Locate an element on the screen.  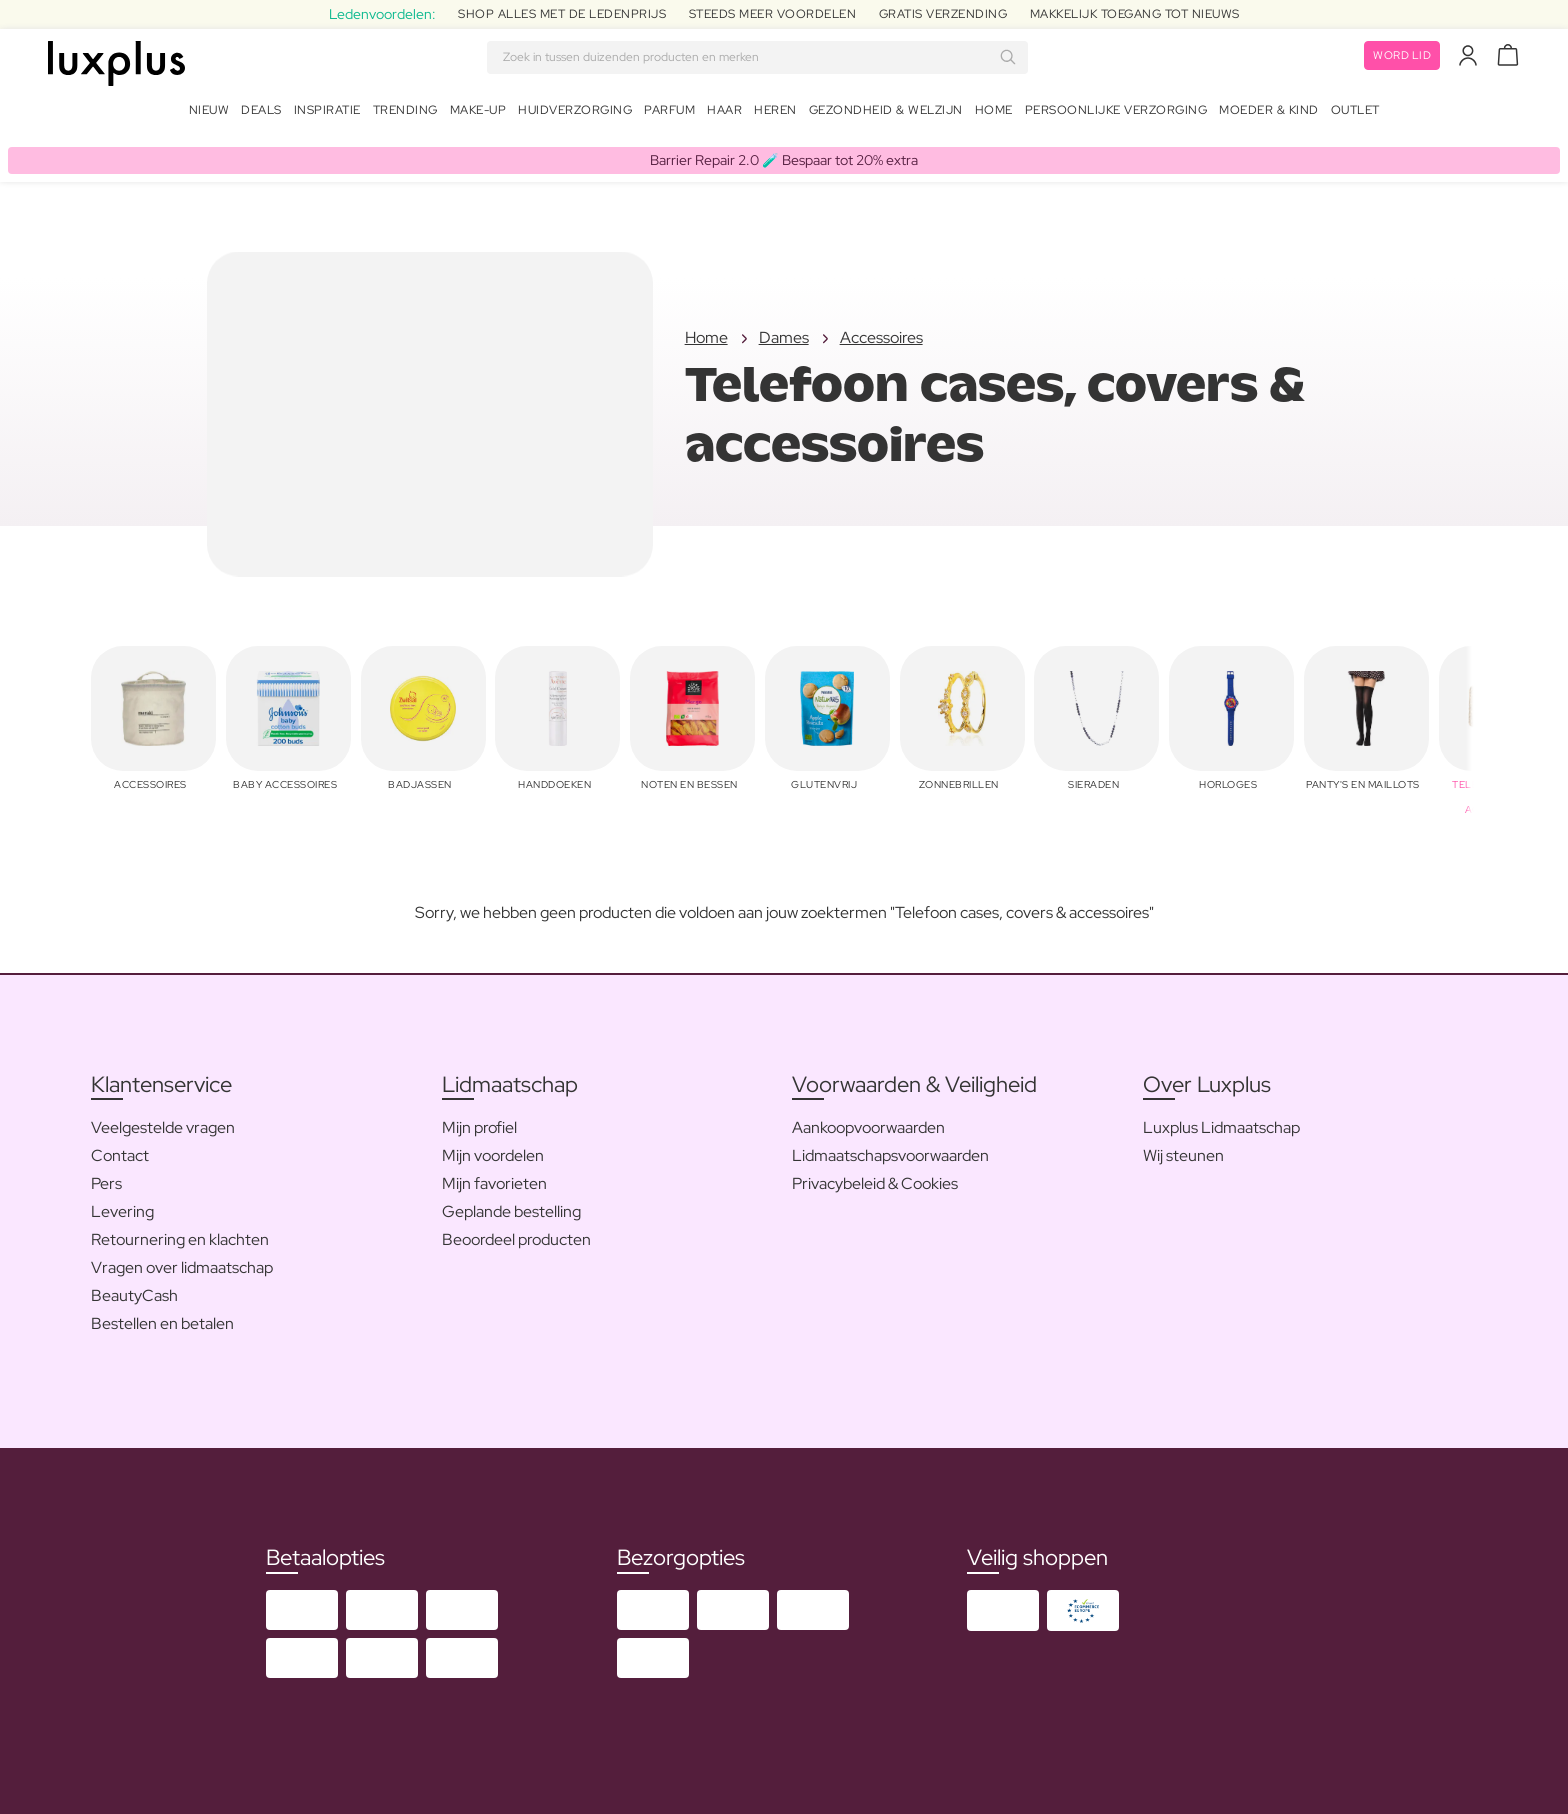
Wij steunen is located at coordinates (1183, 1148).